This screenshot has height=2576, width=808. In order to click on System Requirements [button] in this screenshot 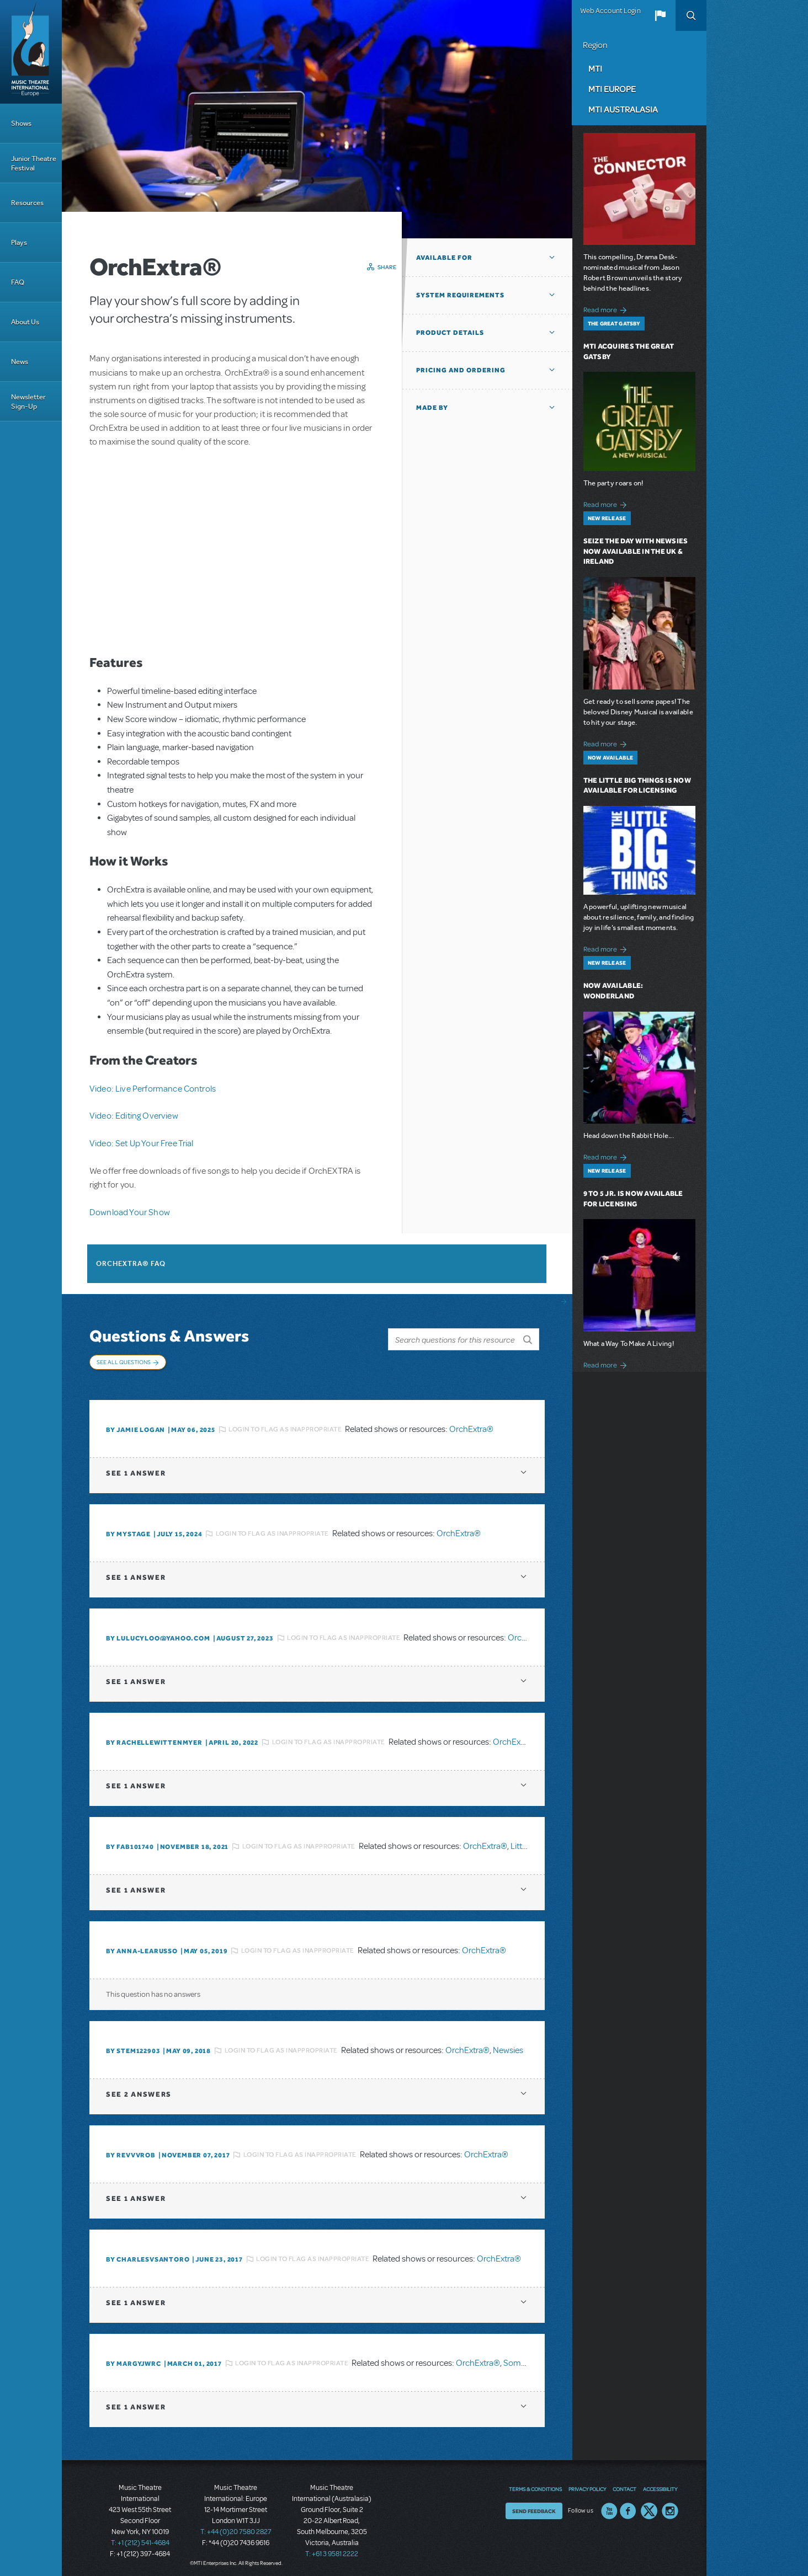, I will do `click(460, 295)`.